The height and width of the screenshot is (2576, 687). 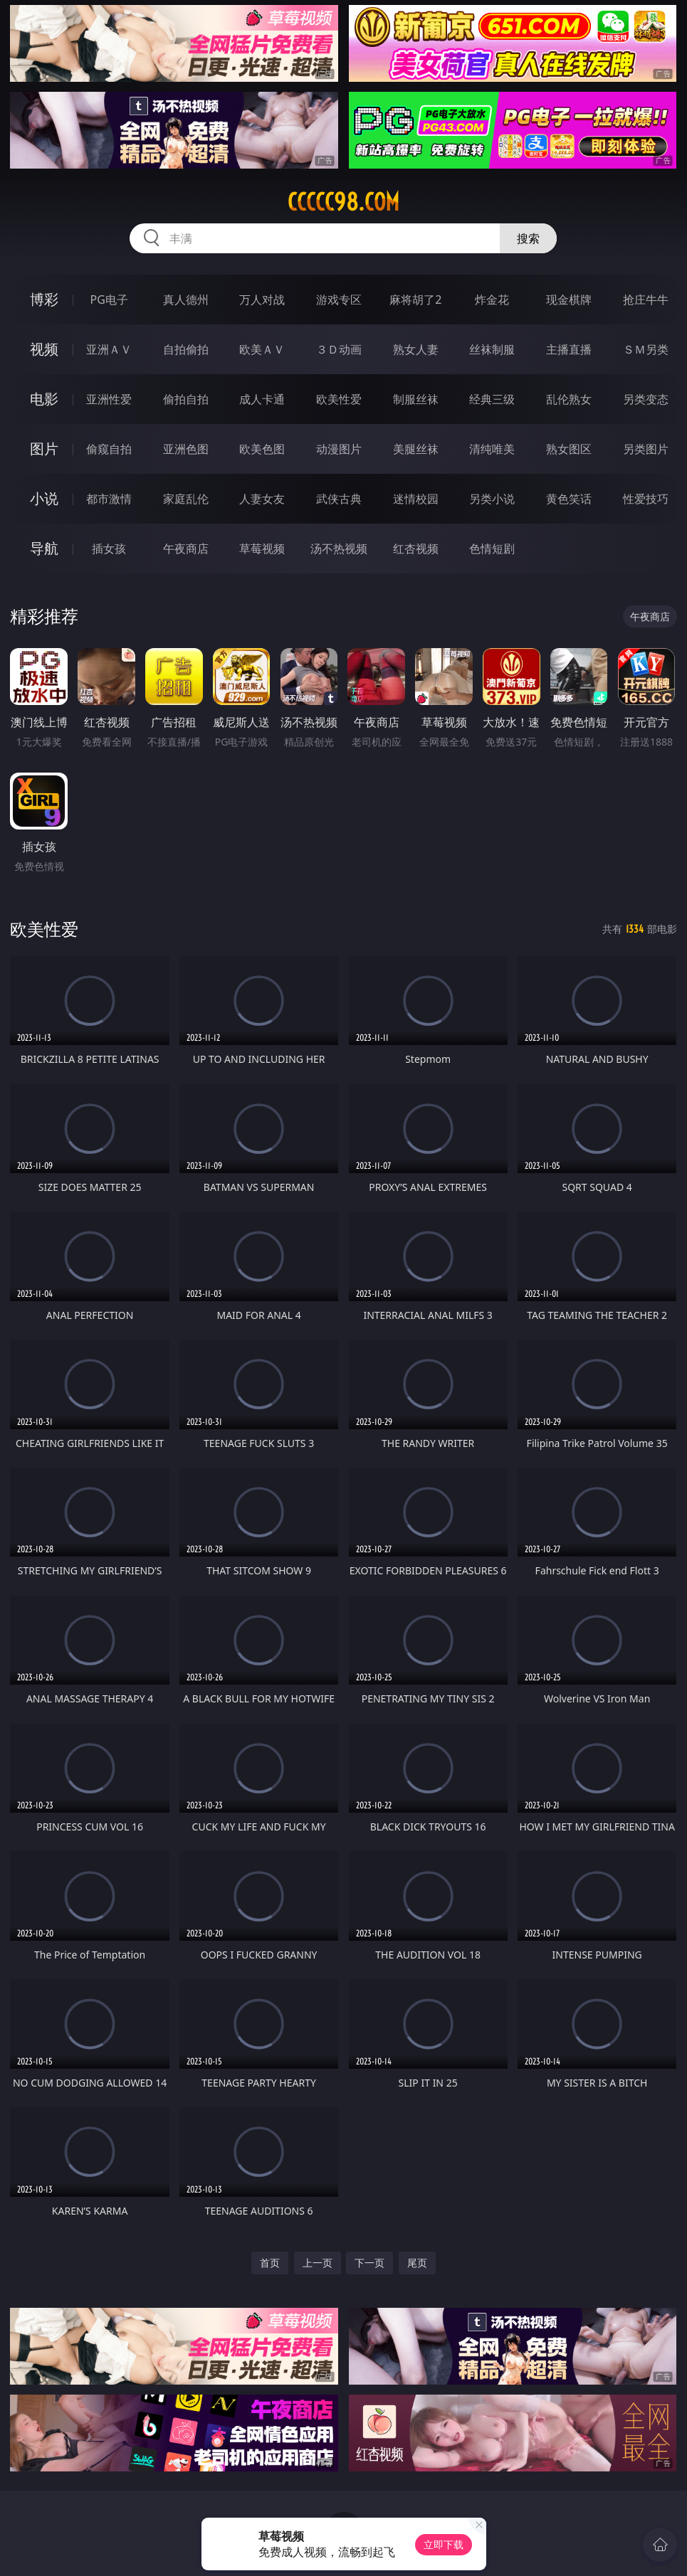 What do you see at coordinates (569, 299) in the screenshot?
I see `现金棋牌` at bounding box center [569, 299].